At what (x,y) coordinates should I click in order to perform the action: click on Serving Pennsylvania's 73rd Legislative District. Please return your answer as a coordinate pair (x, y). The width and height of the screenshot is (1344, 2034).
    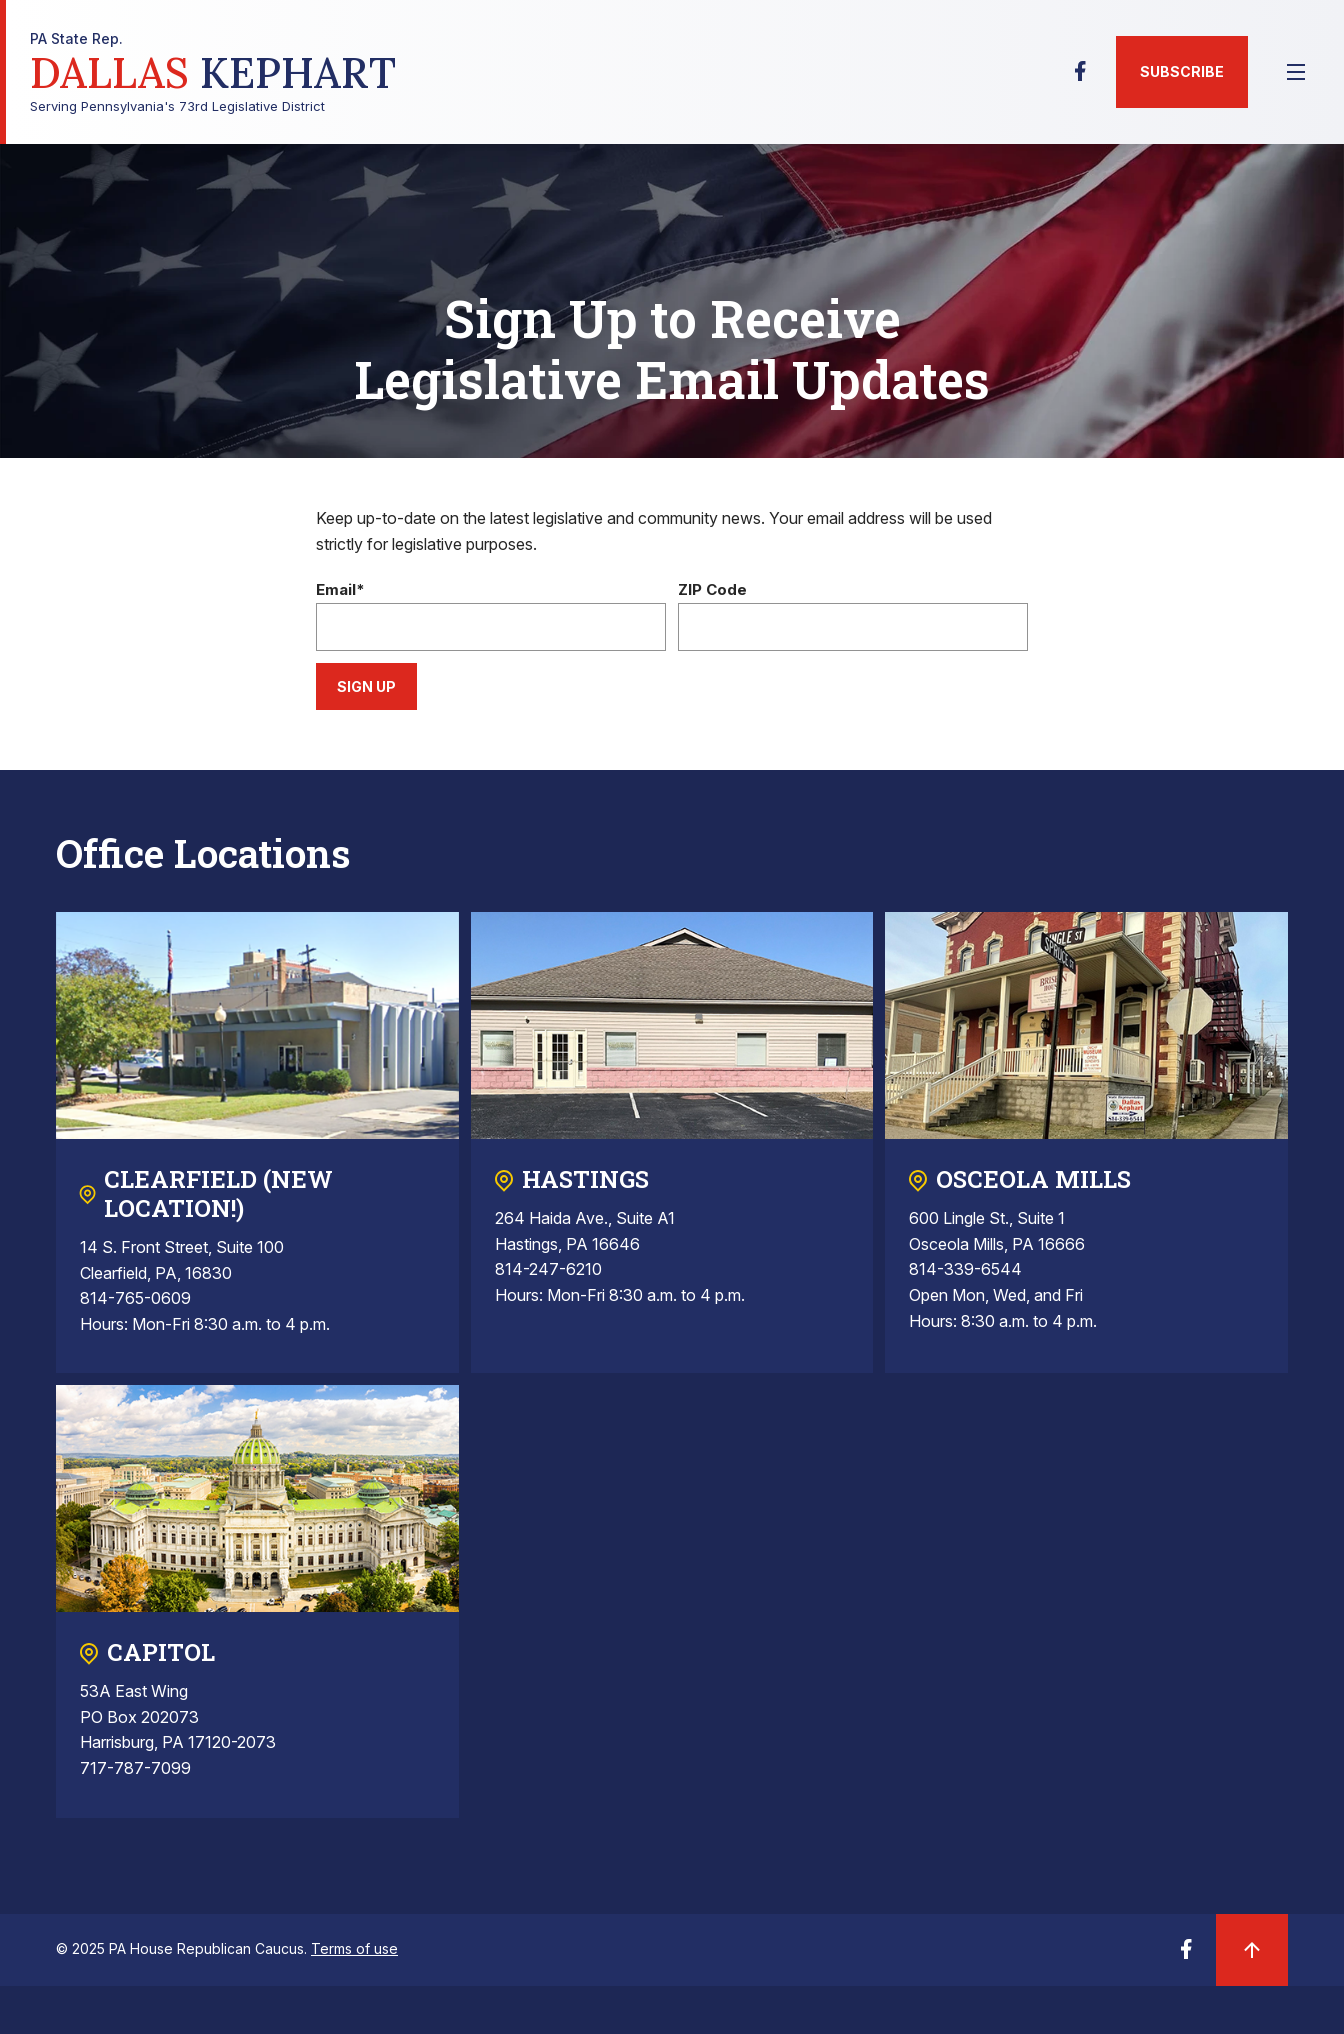
    Looking at the image, I should click on (213, 72).